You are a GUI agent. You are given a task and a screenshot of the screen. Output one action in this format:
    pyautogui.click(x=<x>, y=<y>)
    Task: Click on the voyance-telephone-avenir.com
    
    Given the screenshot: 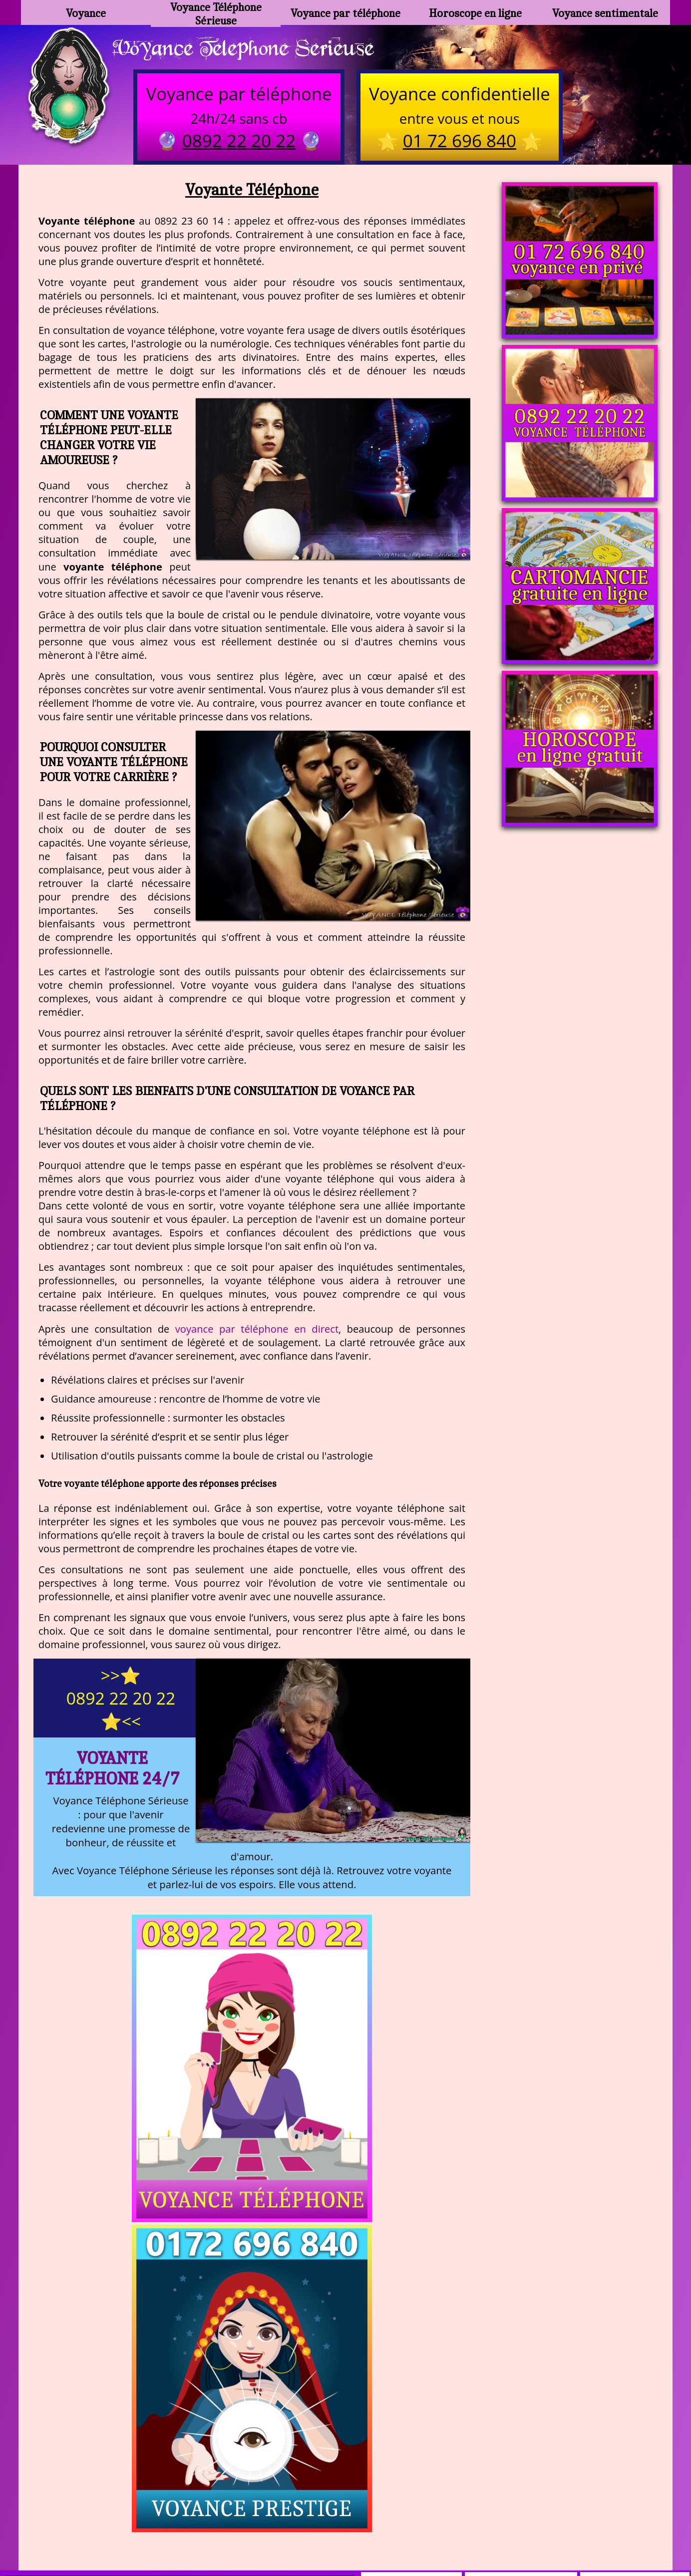 What is the action you would take?
    pyautogui.click(x=321, y=2501)
    